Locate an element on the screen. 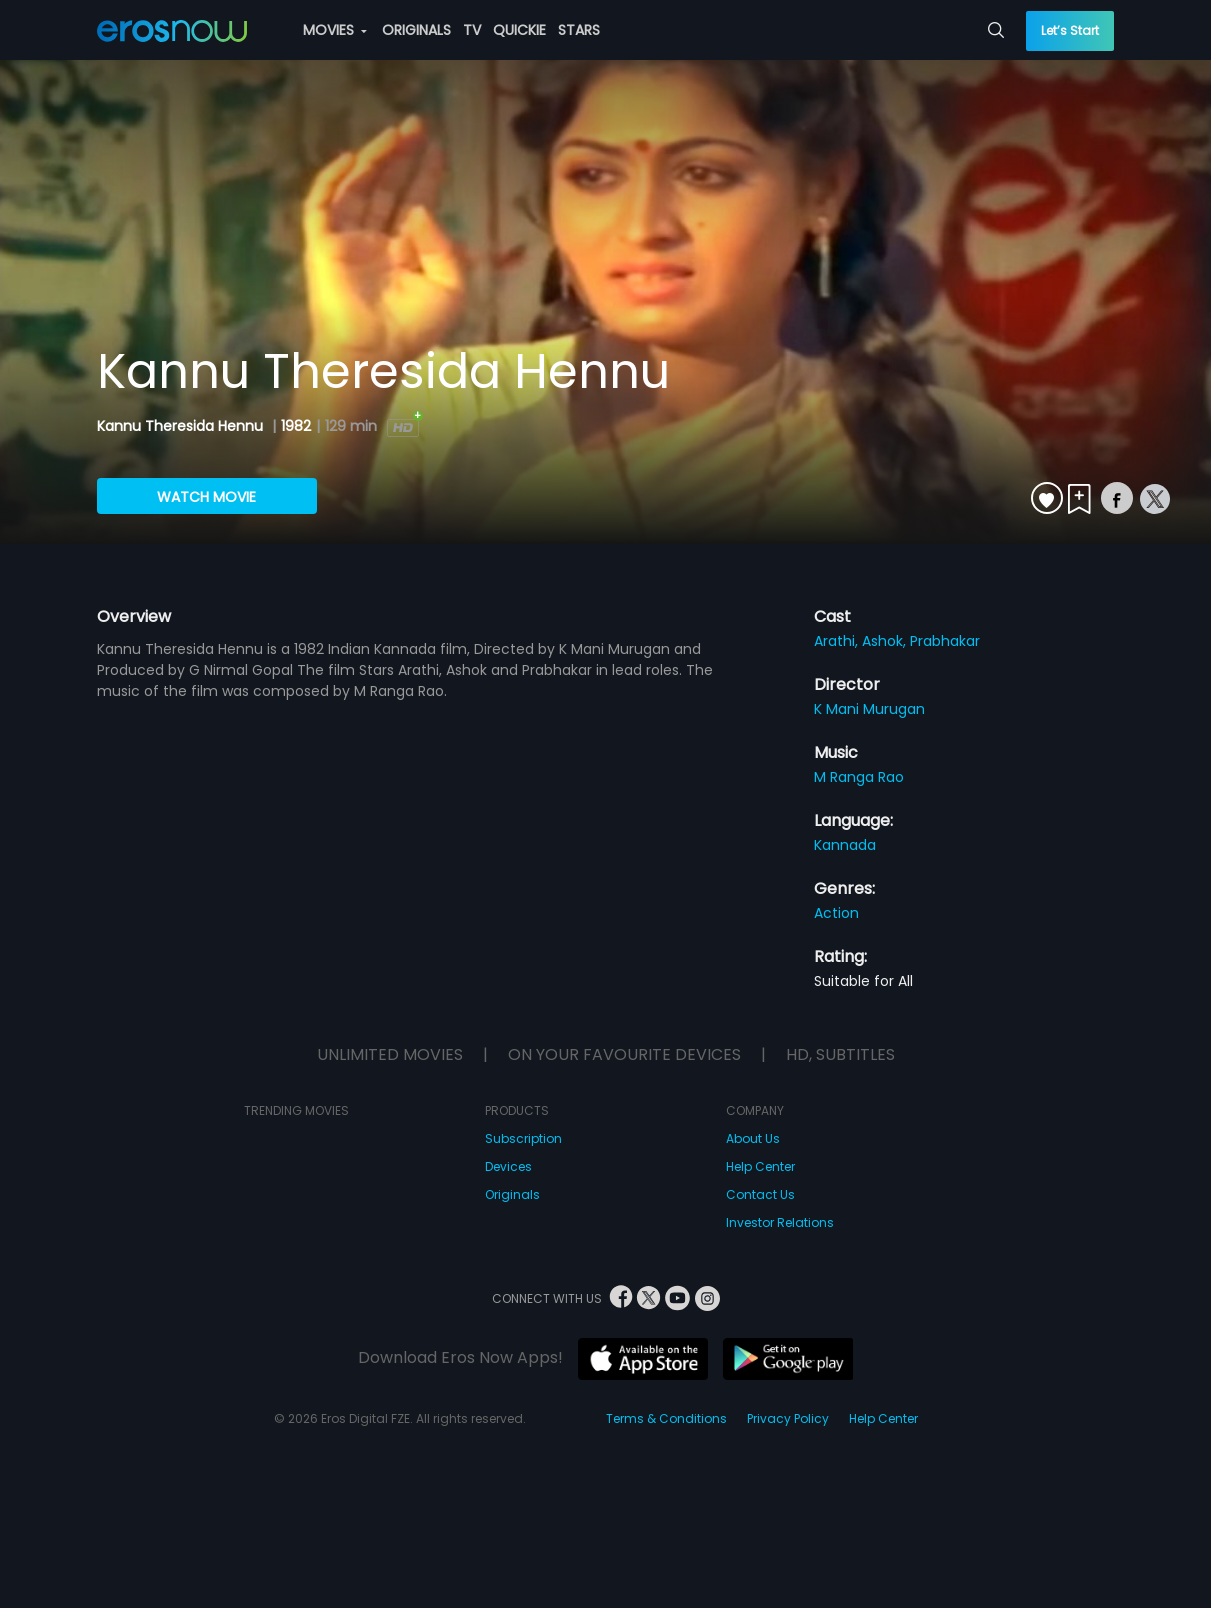 The height and width of the screenshot is (1608, 1211). Subscription is located at coordinates (523, 1138).